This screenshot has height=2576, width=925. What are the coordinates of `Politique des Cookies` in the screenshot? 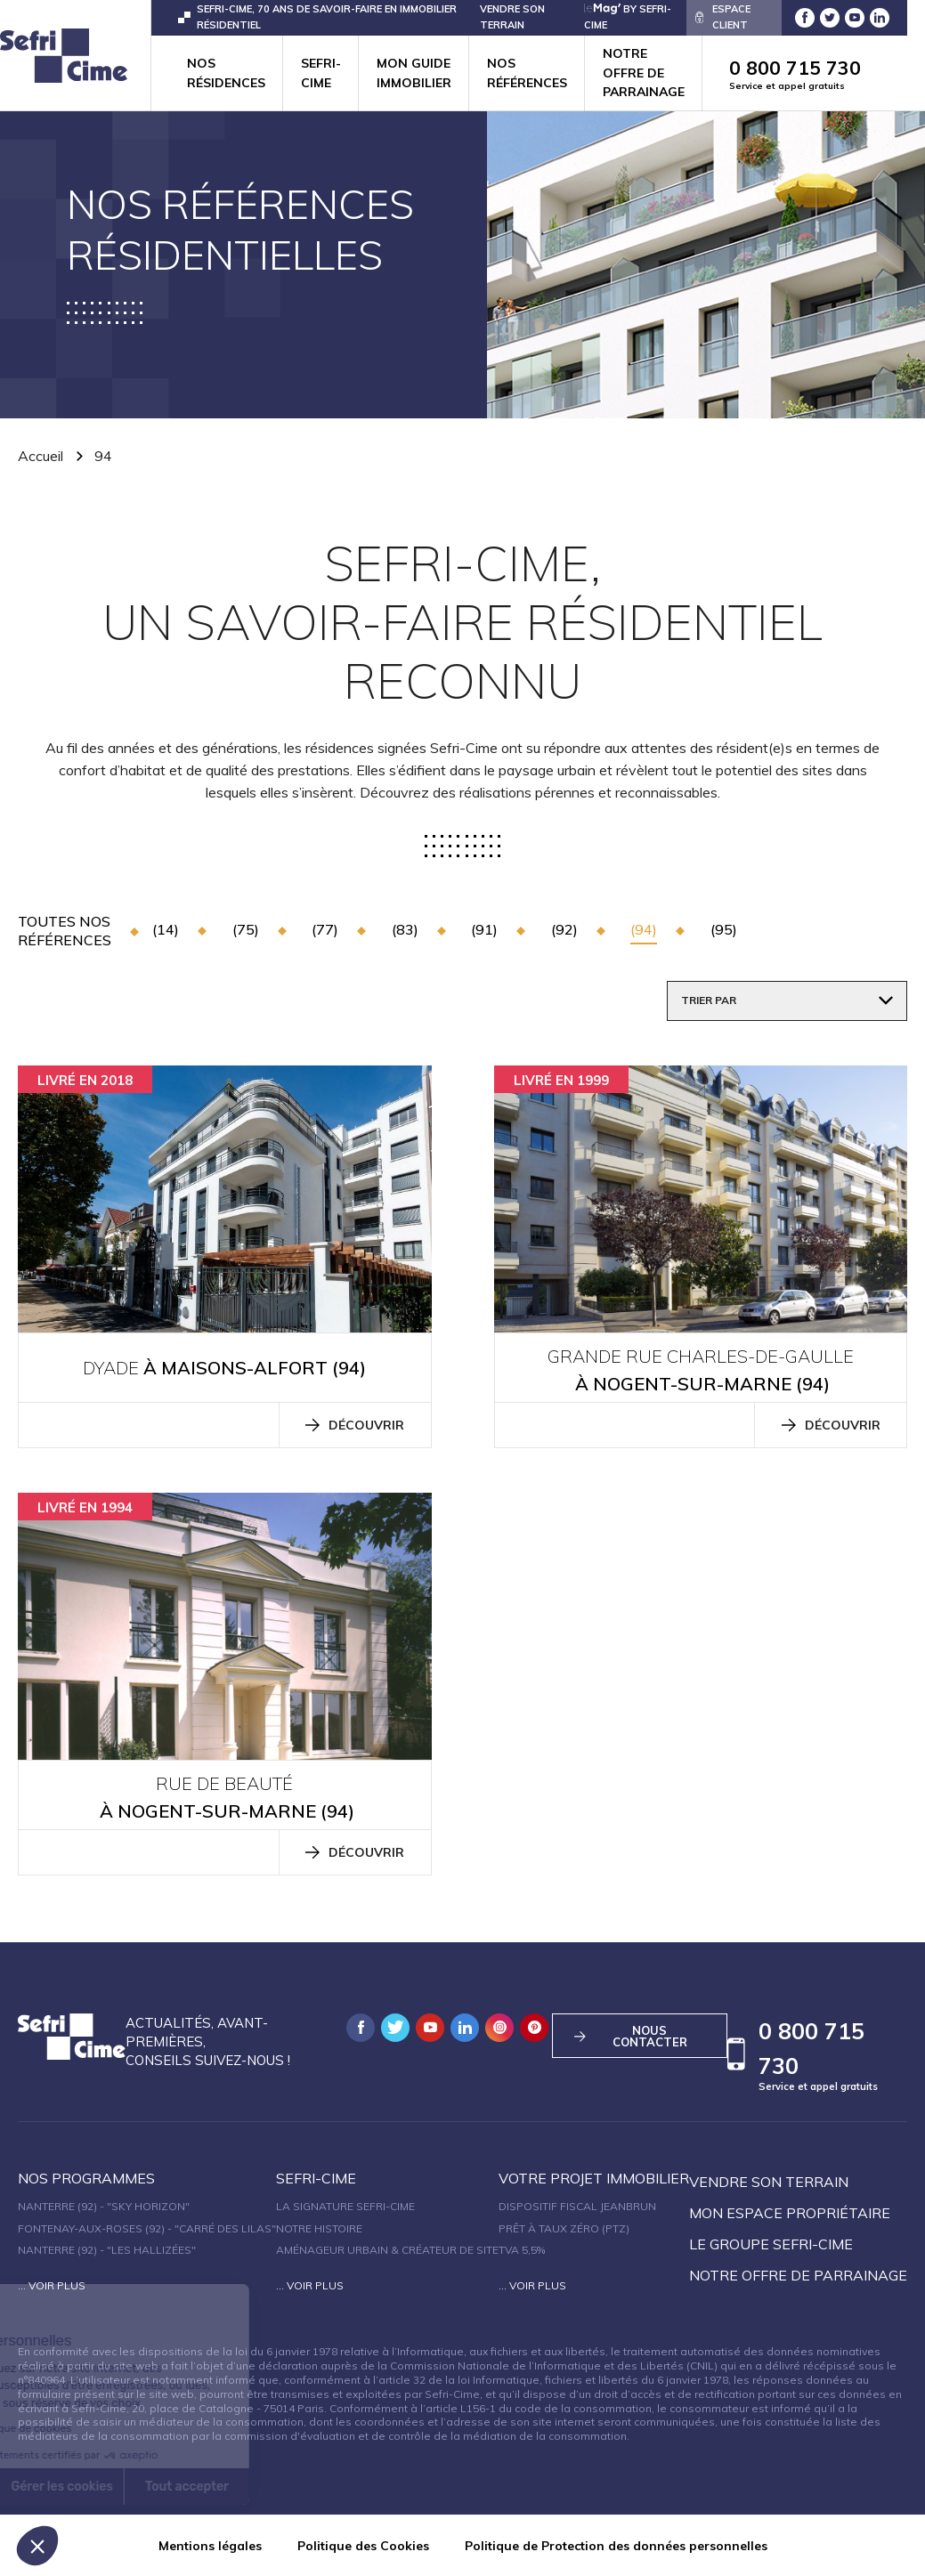 It's located at (363, 2546).